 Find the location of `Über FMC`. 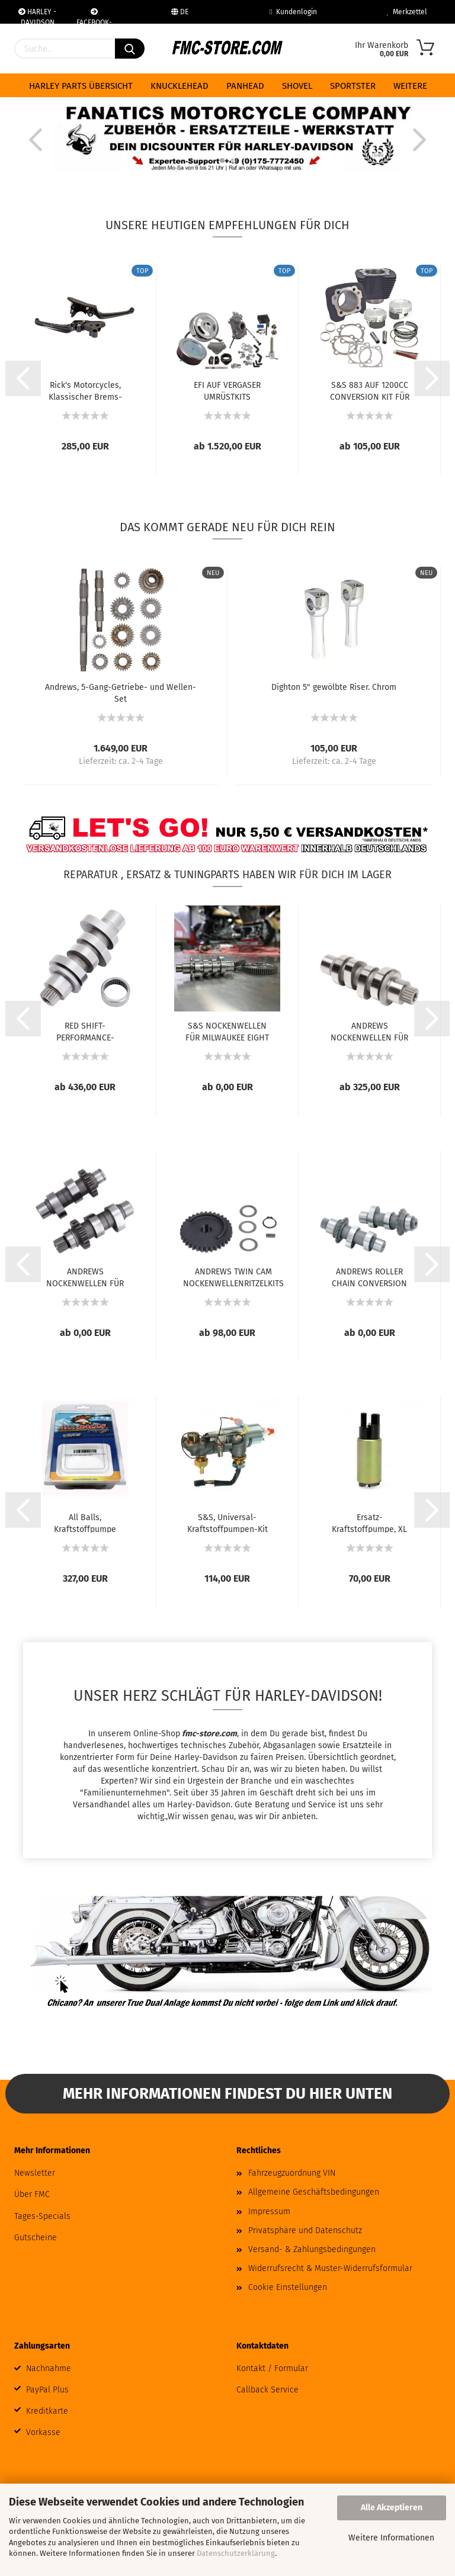

Über FMC is located at coordinates (32, 2194).